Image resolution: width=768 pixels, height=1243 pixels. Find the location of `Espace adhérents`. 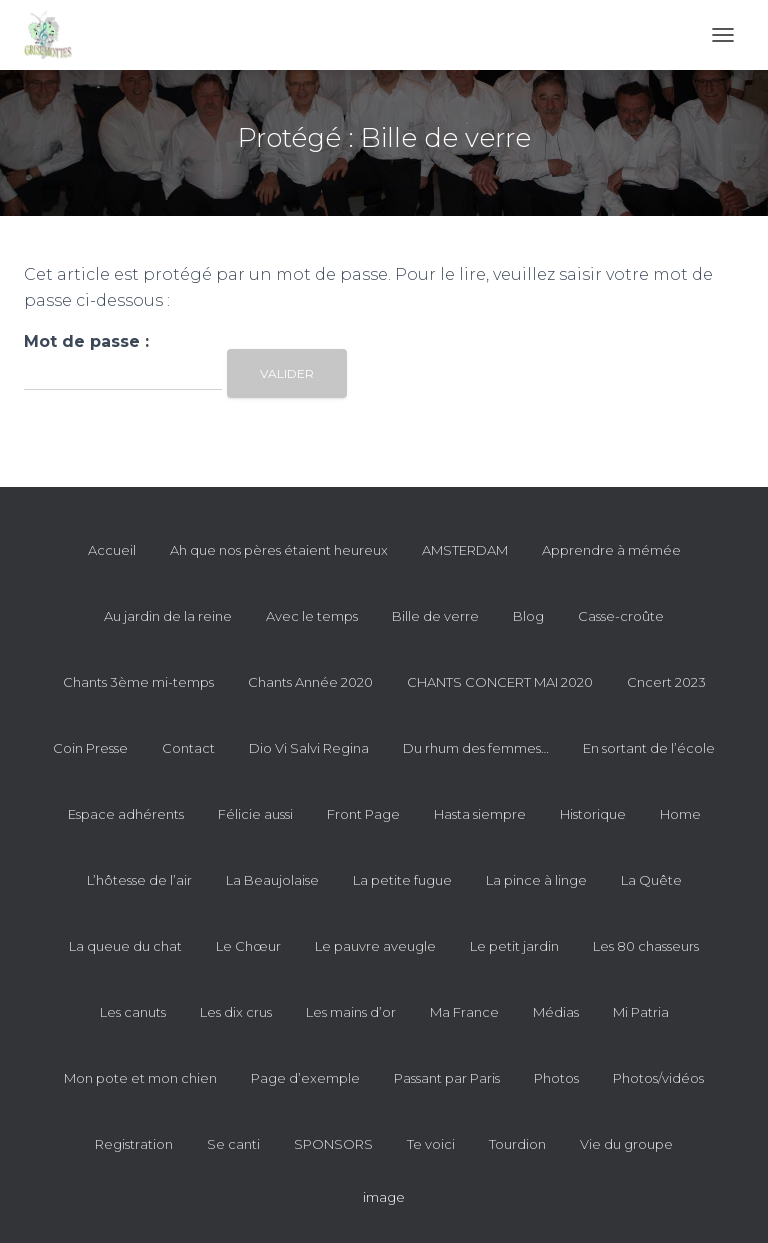

Espace adhérents is located at coordinates (126, 814).